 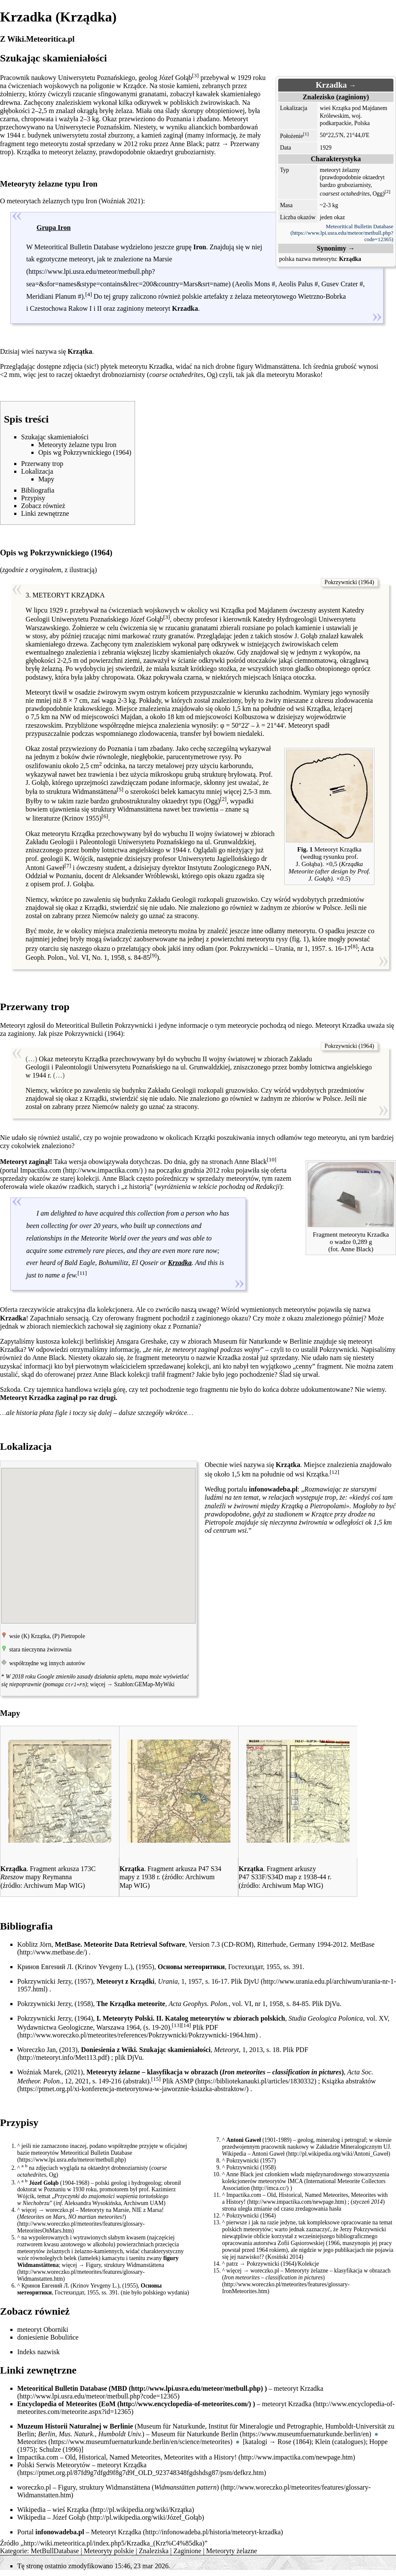 I want to click on [3], so click(x=195, y=75).